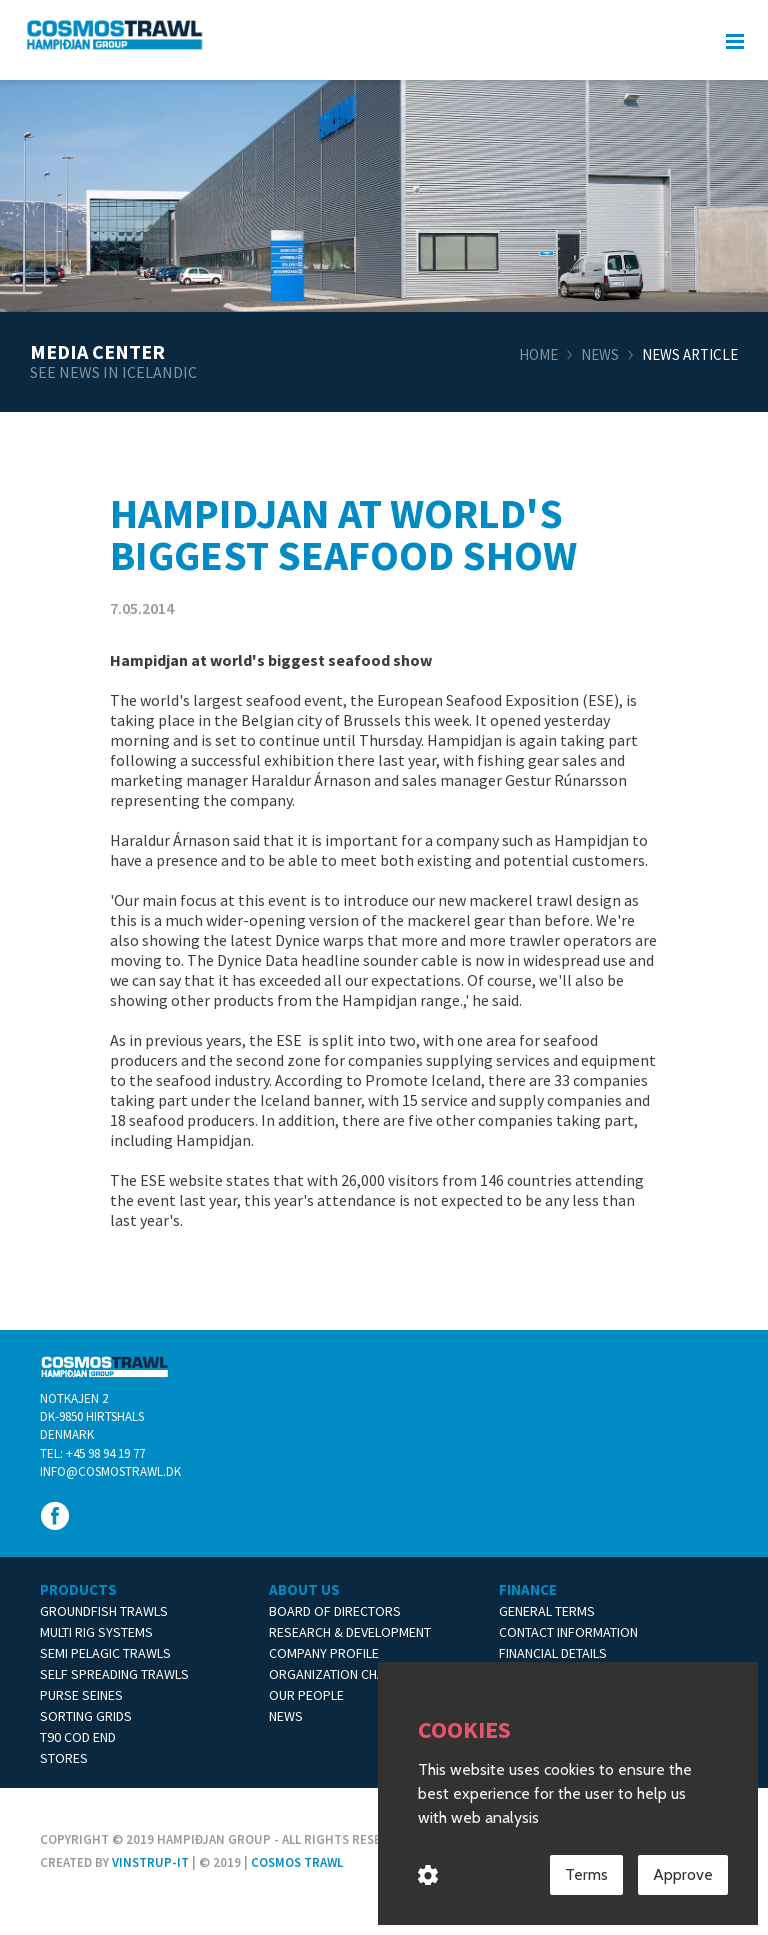  What do you see at coordinates (528, 1589) in the screenshot?
I see `Finance` at bounding box center [528, 1589].